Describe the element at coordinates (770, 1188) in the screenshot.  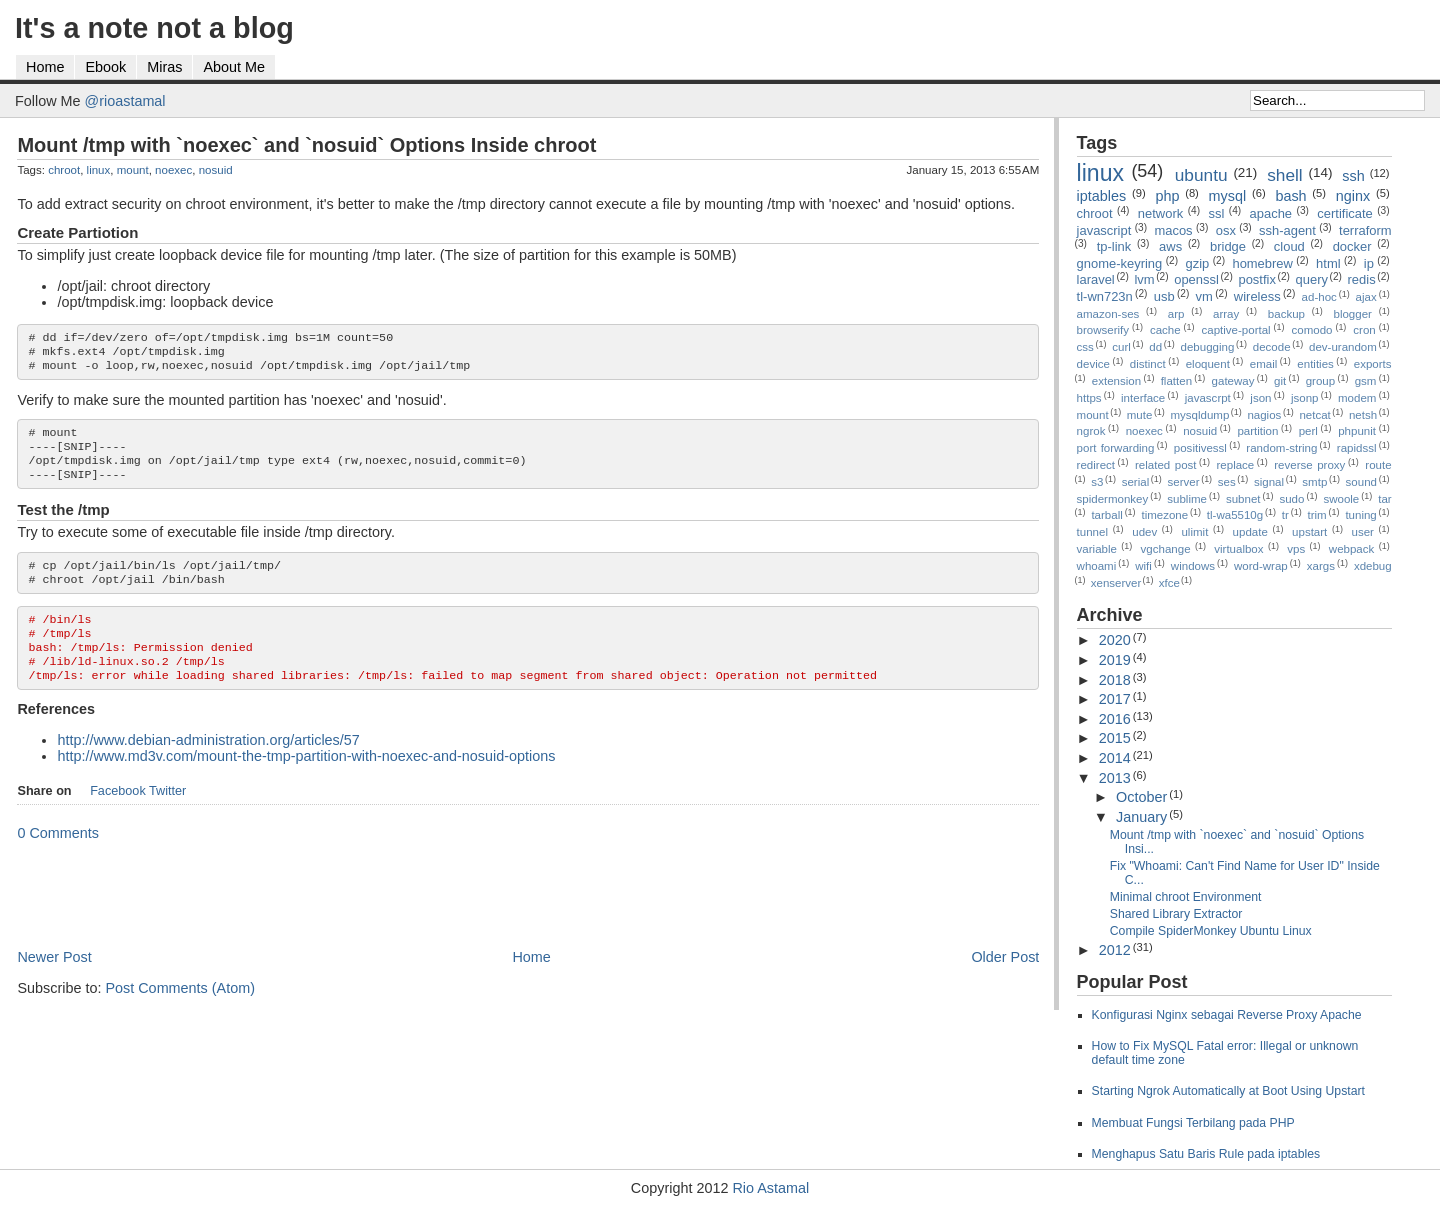
I see `Rio Astamal` at that location.